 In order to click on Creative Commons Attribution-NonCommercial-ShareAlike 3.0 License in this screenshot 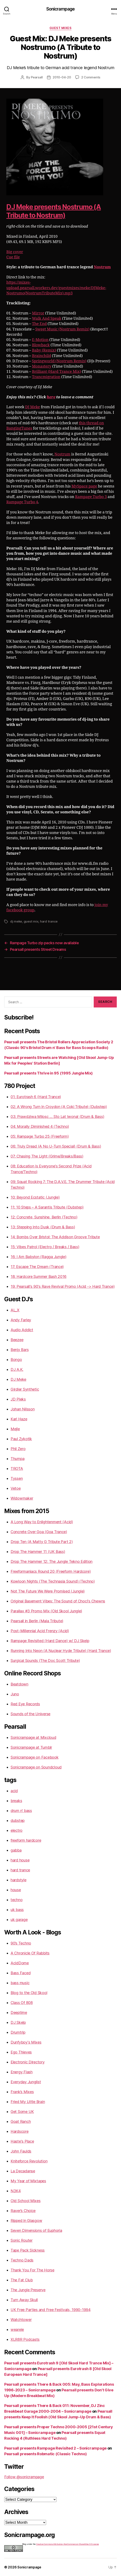, I will do `click(51, 2547)`.